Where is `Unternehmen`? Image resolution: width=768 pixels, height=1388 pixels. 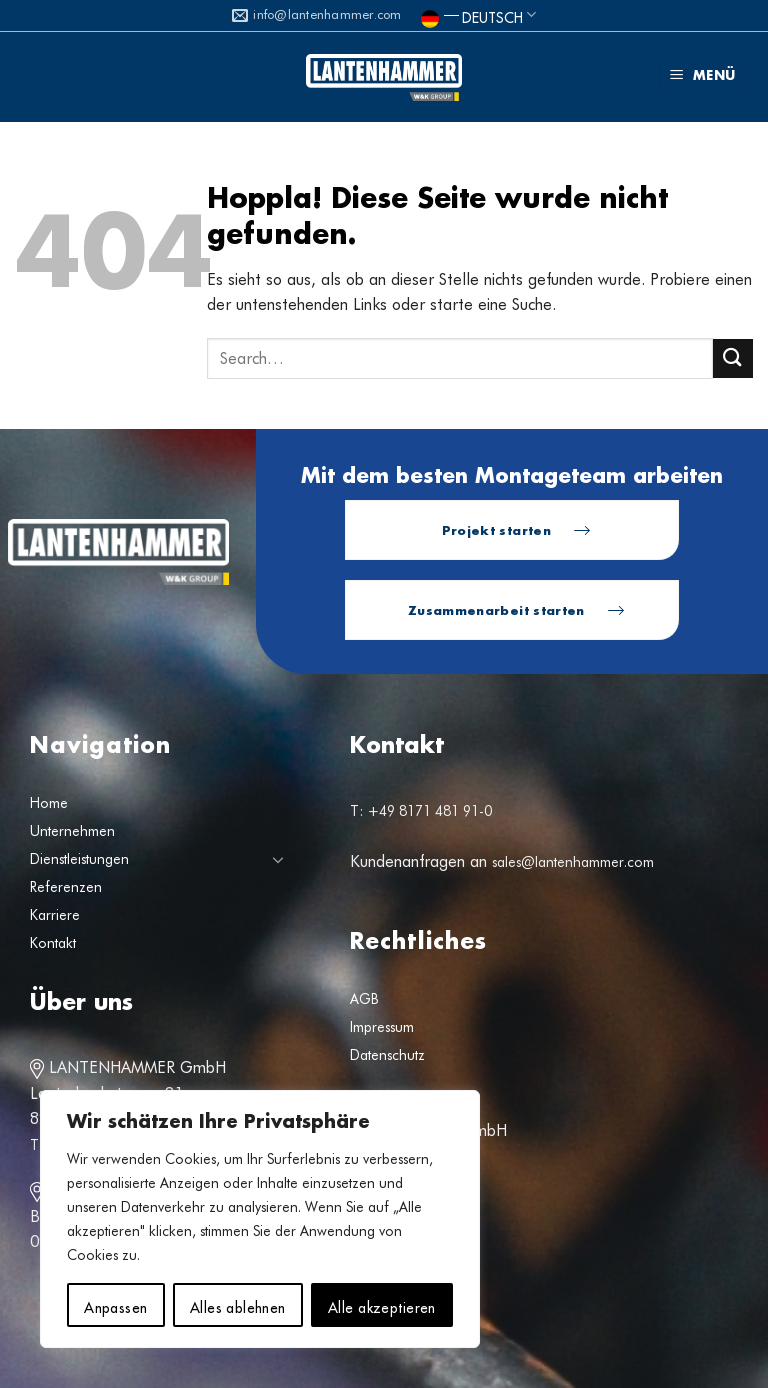
Unternehmen is located at coordinates (72, 831).